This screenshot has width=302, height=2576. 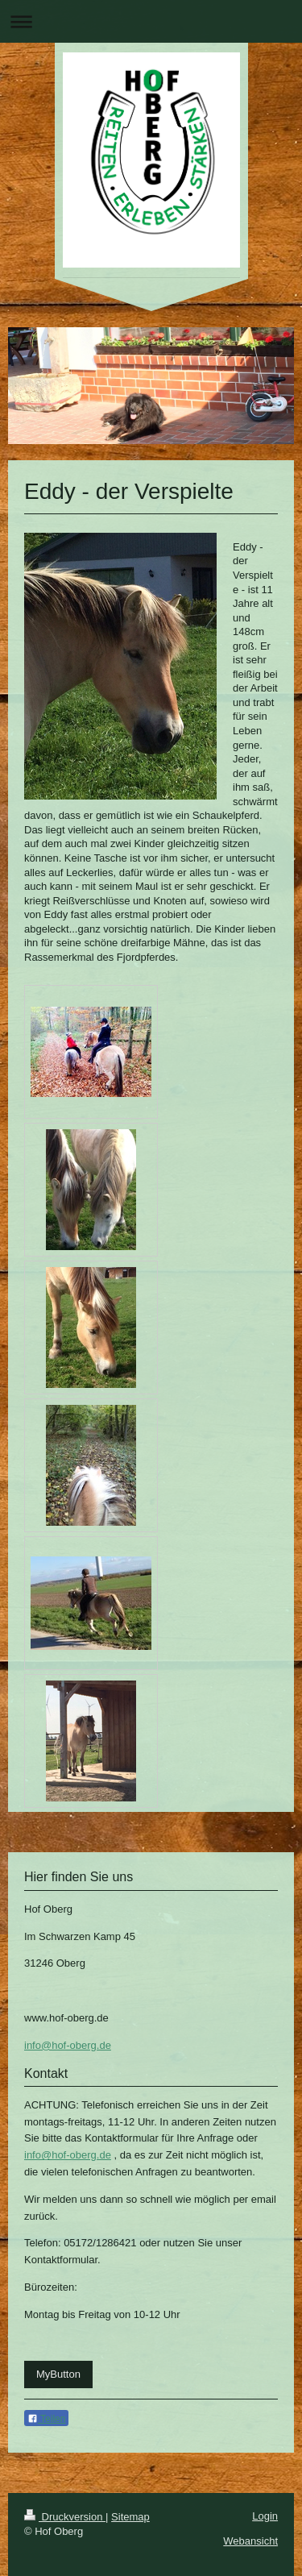 I want to click on Sitemap, so click(x=130, y=2517).